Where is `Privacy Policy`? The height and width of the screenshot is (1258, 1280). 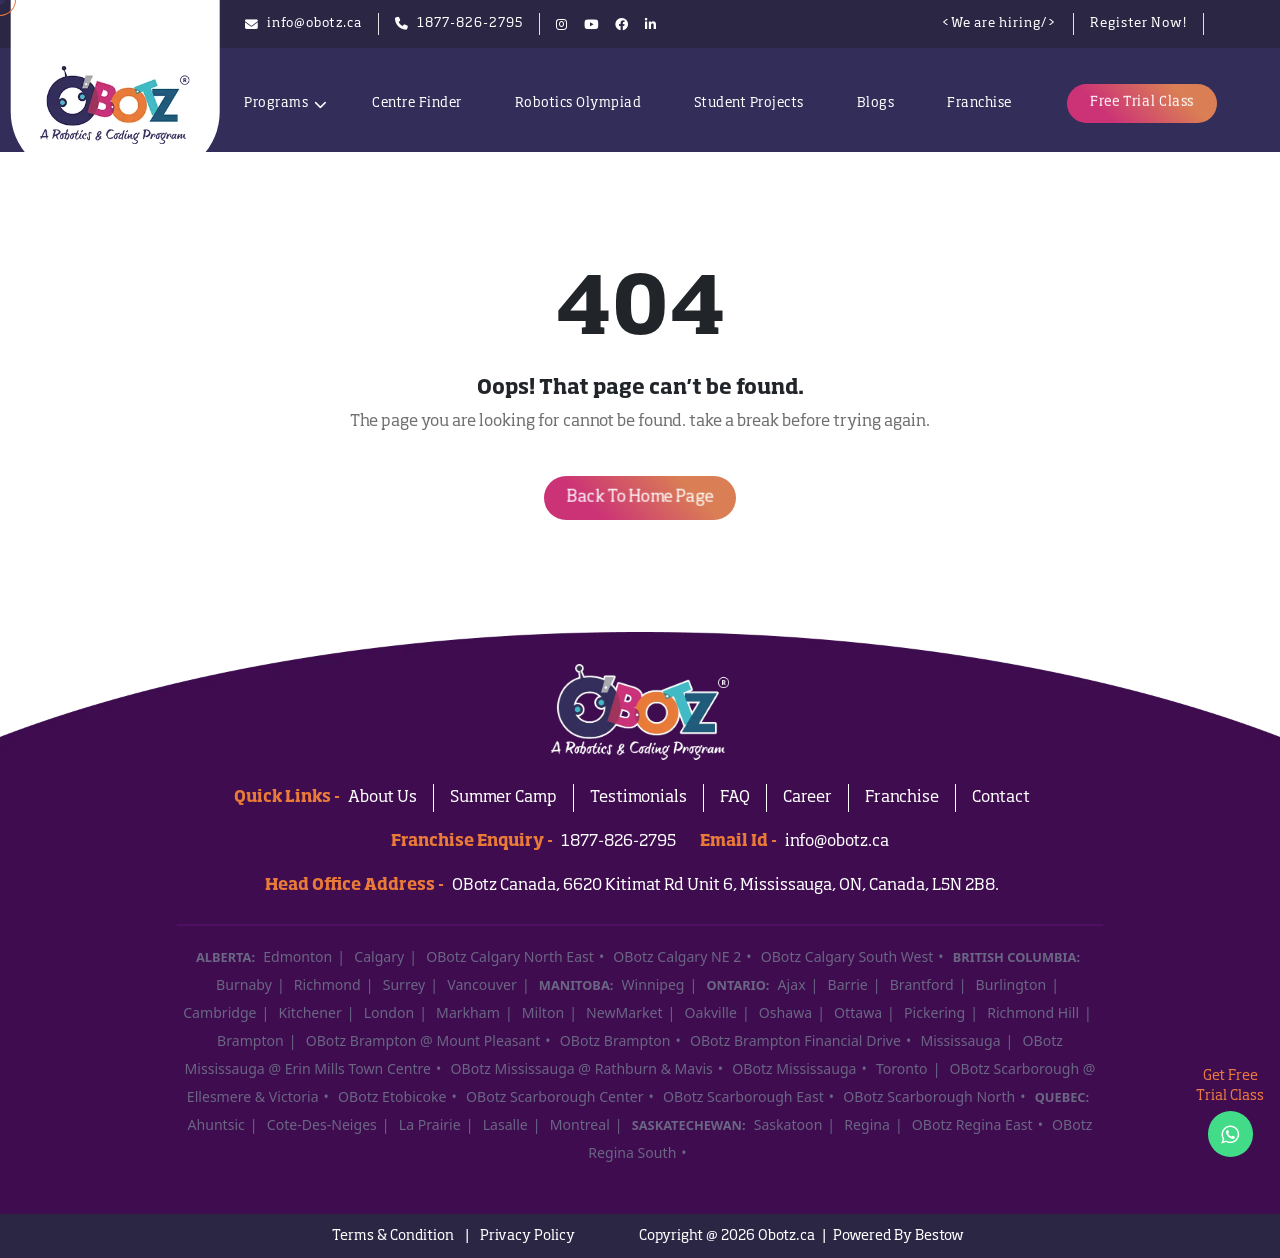
Privacy Policy is located at coordinates (527, 1236).